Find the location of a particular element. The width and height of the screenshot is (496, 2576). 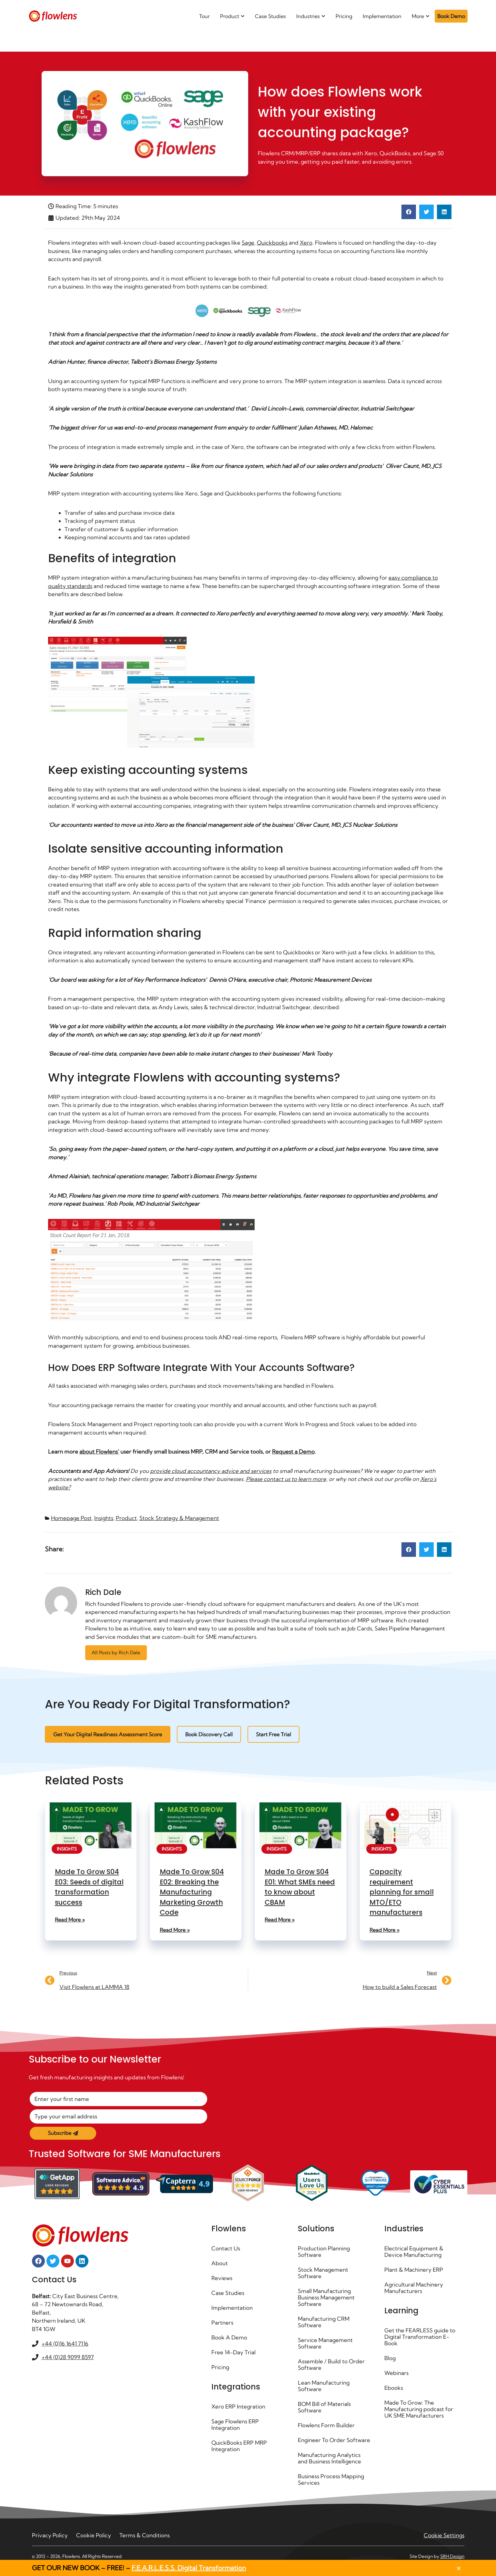

Homepage Post is located at coordinates (71, 1518).